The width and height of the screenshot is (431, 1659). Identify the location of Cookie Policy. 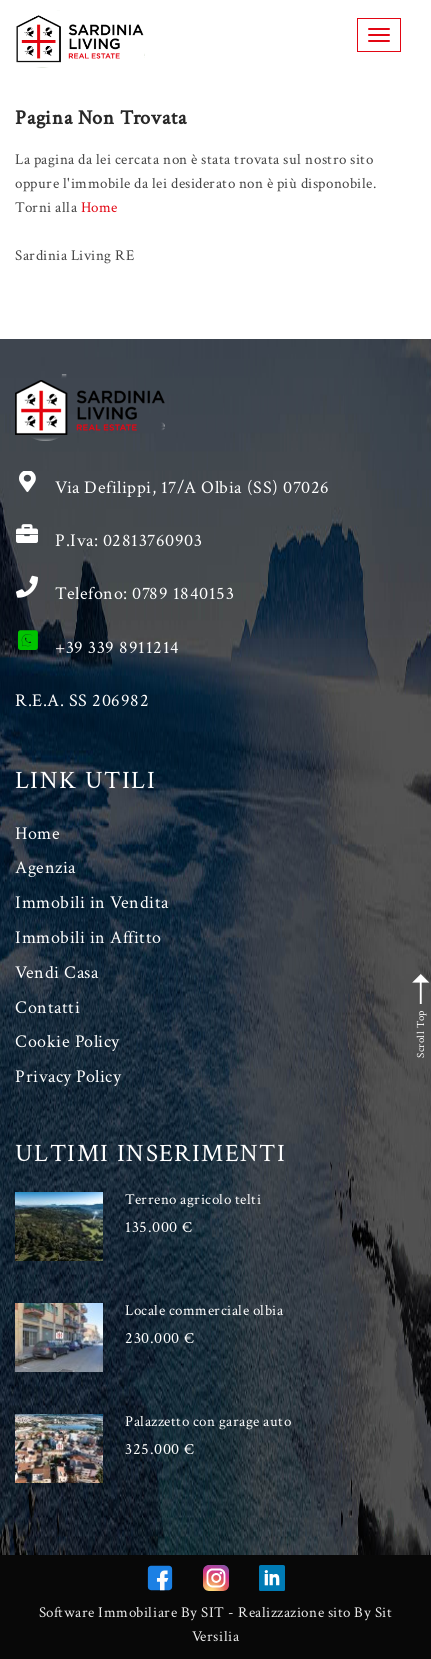
(67, 1041).